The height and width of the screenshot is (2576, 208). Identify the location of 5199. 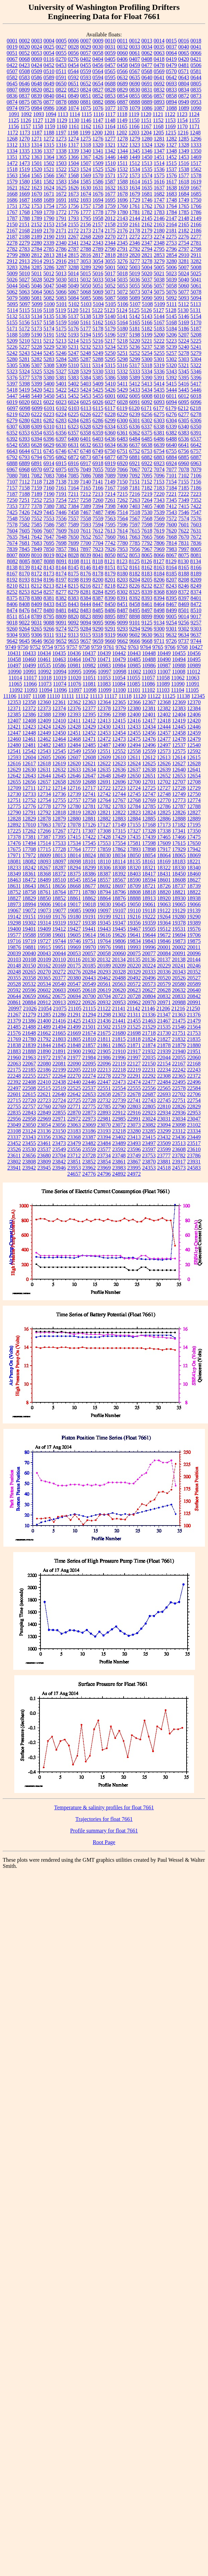
(147, 335).